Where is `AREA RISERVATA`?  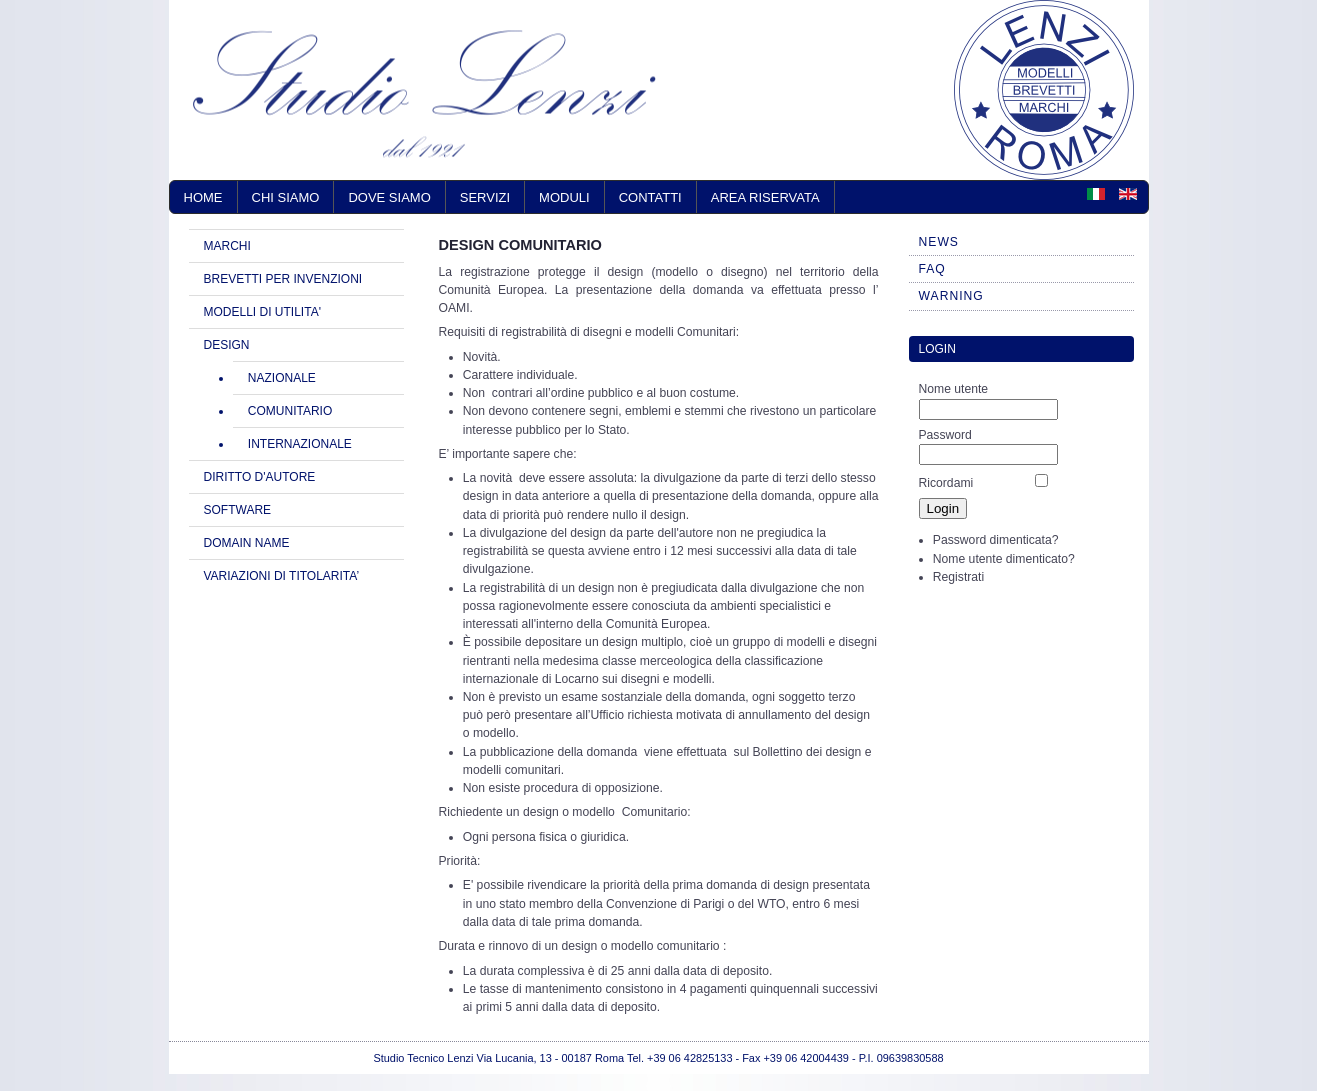 AREA RISERVATA is located at coordinates (765, 197).